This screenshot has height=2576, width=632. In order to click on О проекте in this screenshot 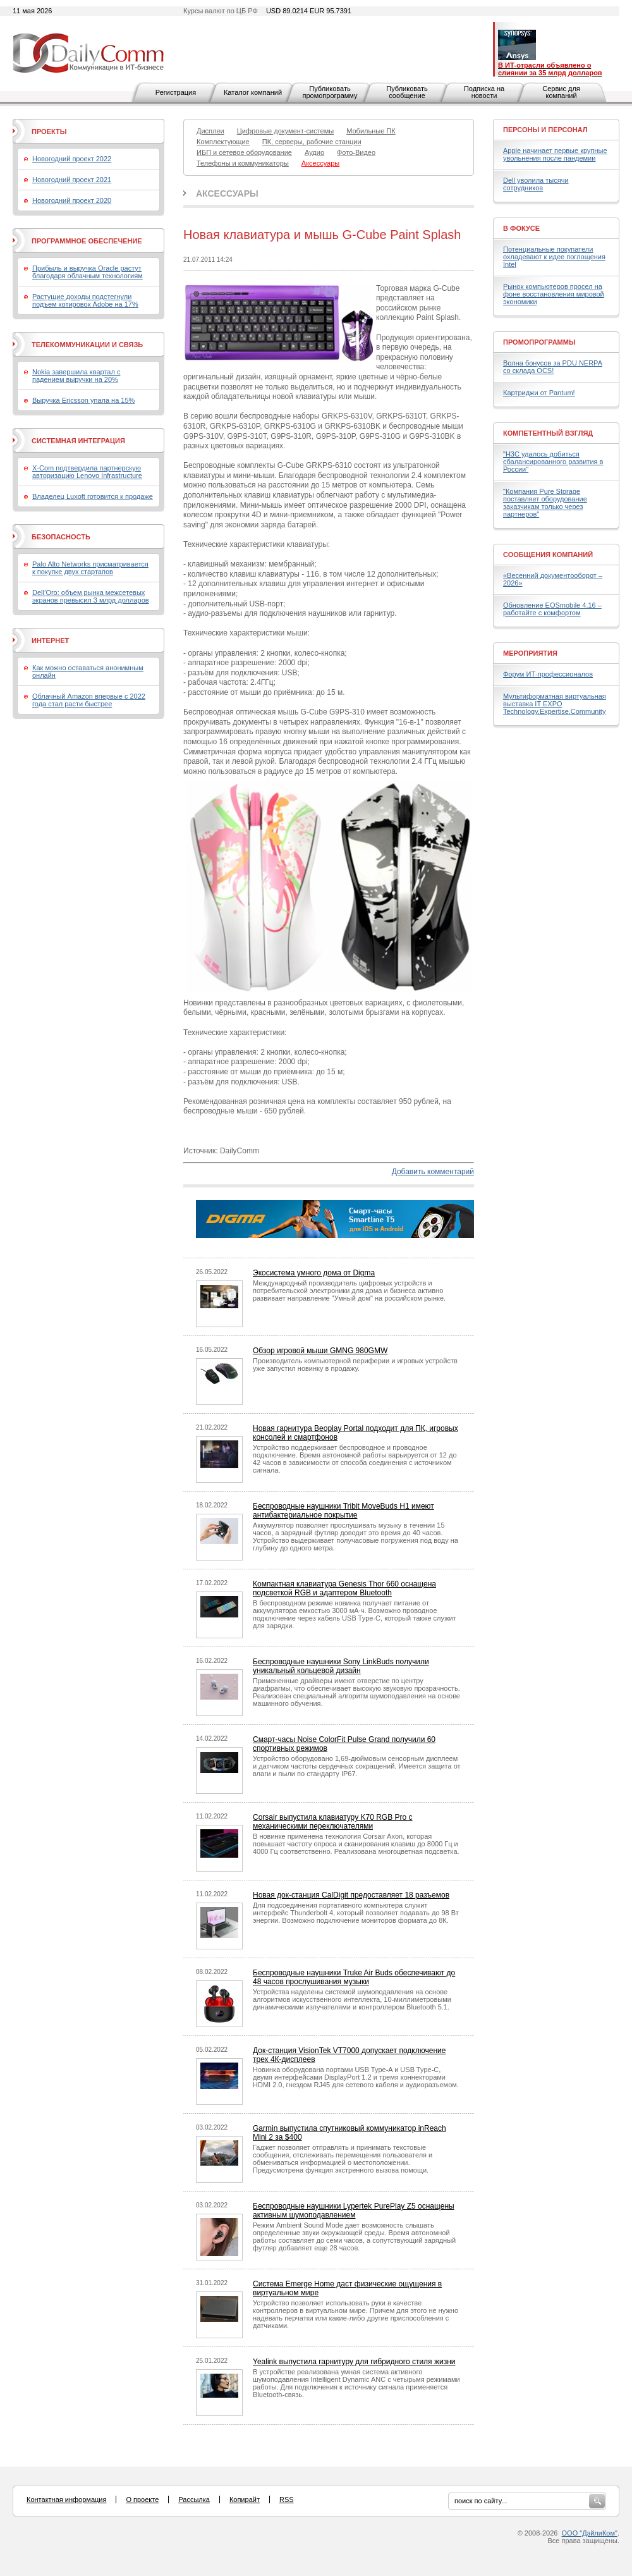, I will do `click(142, 2499)`.